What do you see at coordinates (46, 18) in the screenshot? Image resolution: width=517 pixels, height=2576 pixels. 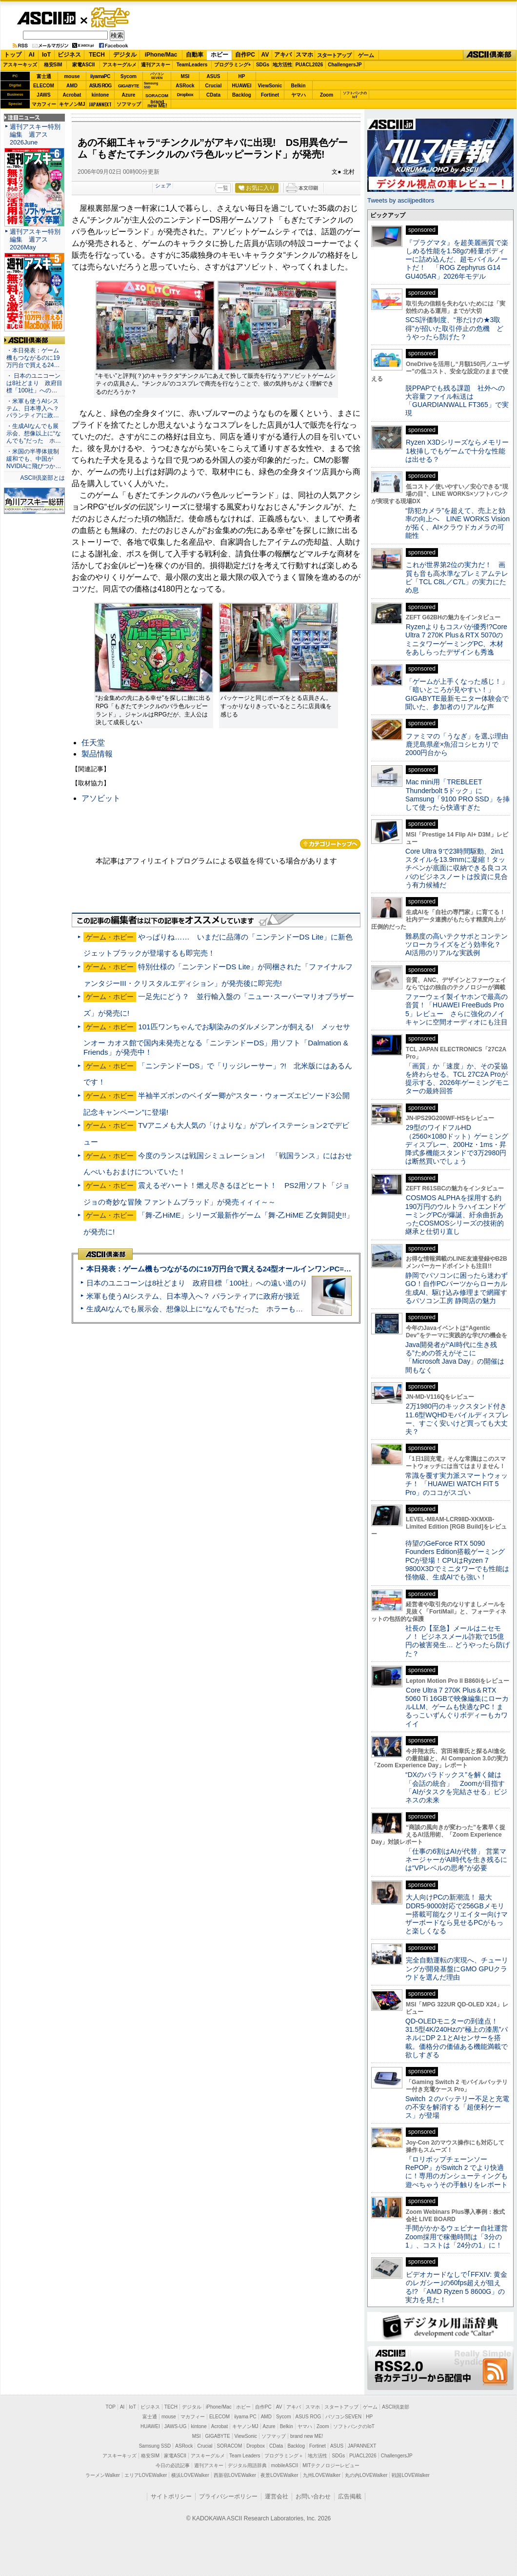 I see `ASCII.jp` at bounding box center [46, 18].